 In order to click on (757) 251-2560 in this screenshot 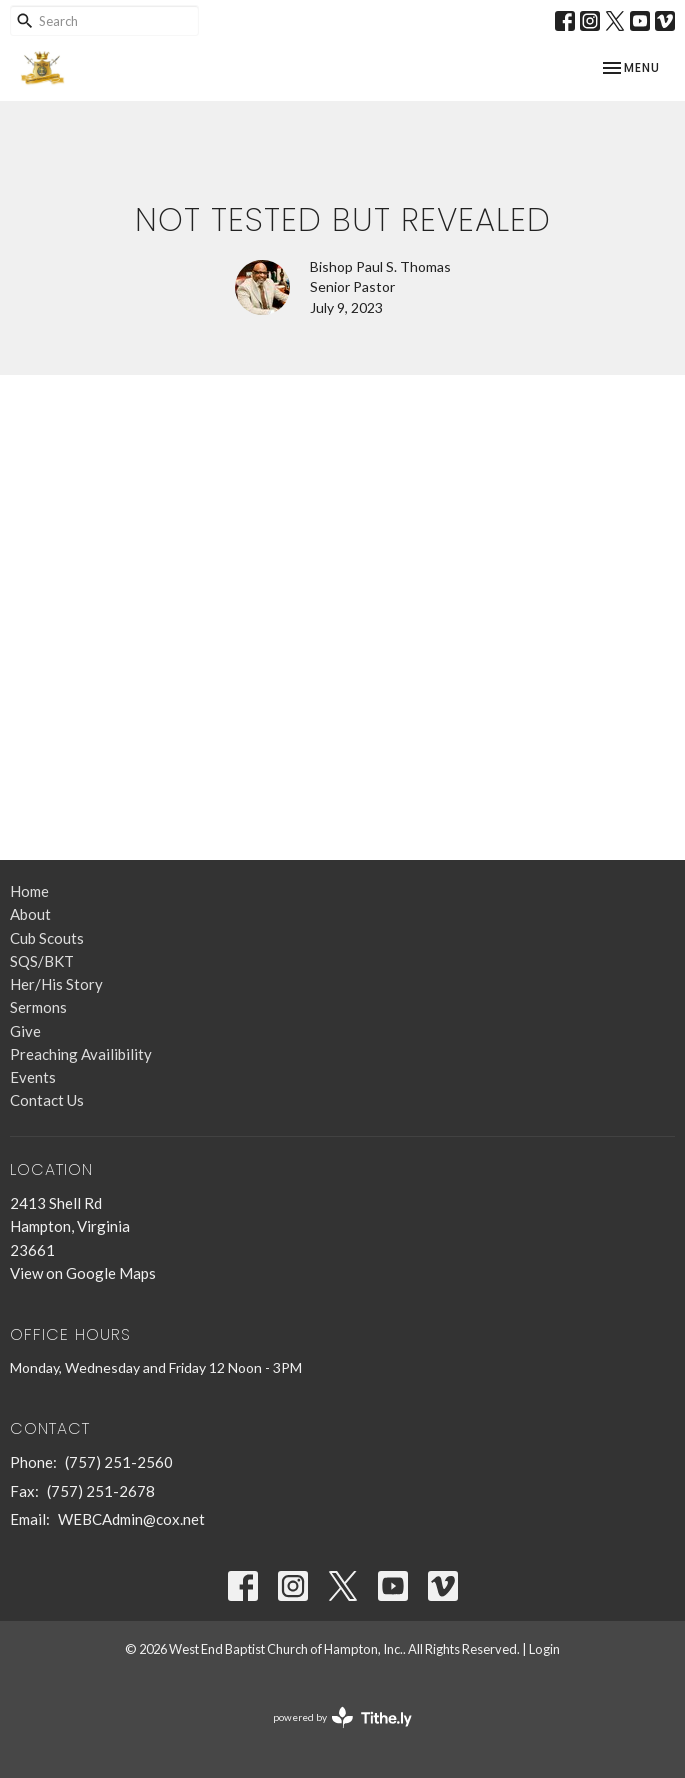, I will do `click(119, 1462)`.